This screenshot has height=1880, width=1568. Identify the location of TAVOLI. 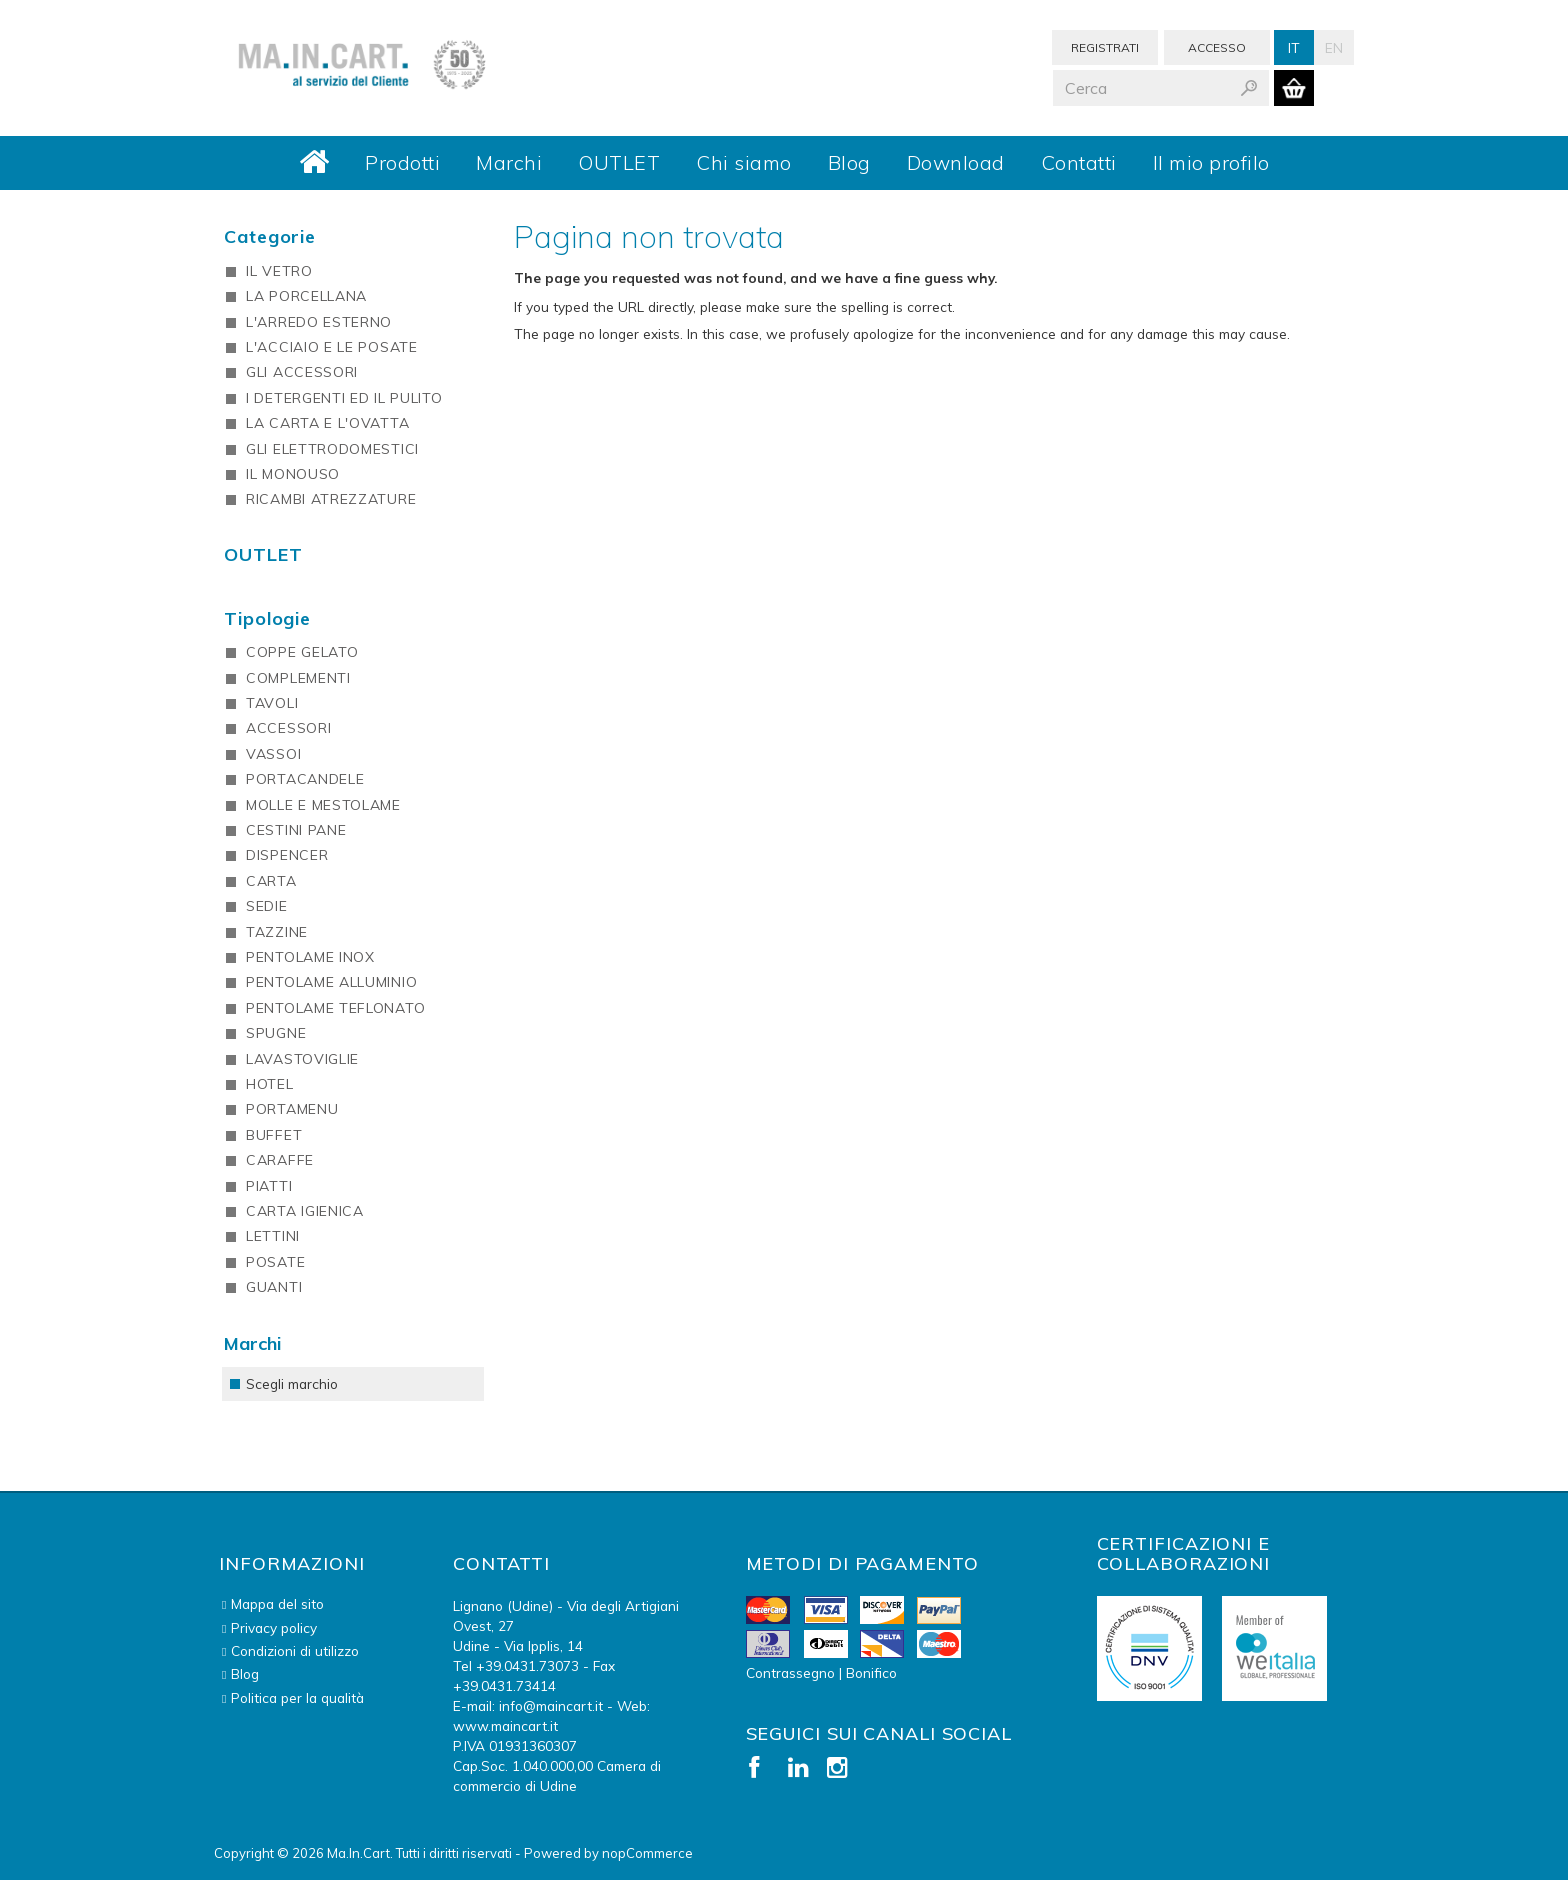
(272, 703).